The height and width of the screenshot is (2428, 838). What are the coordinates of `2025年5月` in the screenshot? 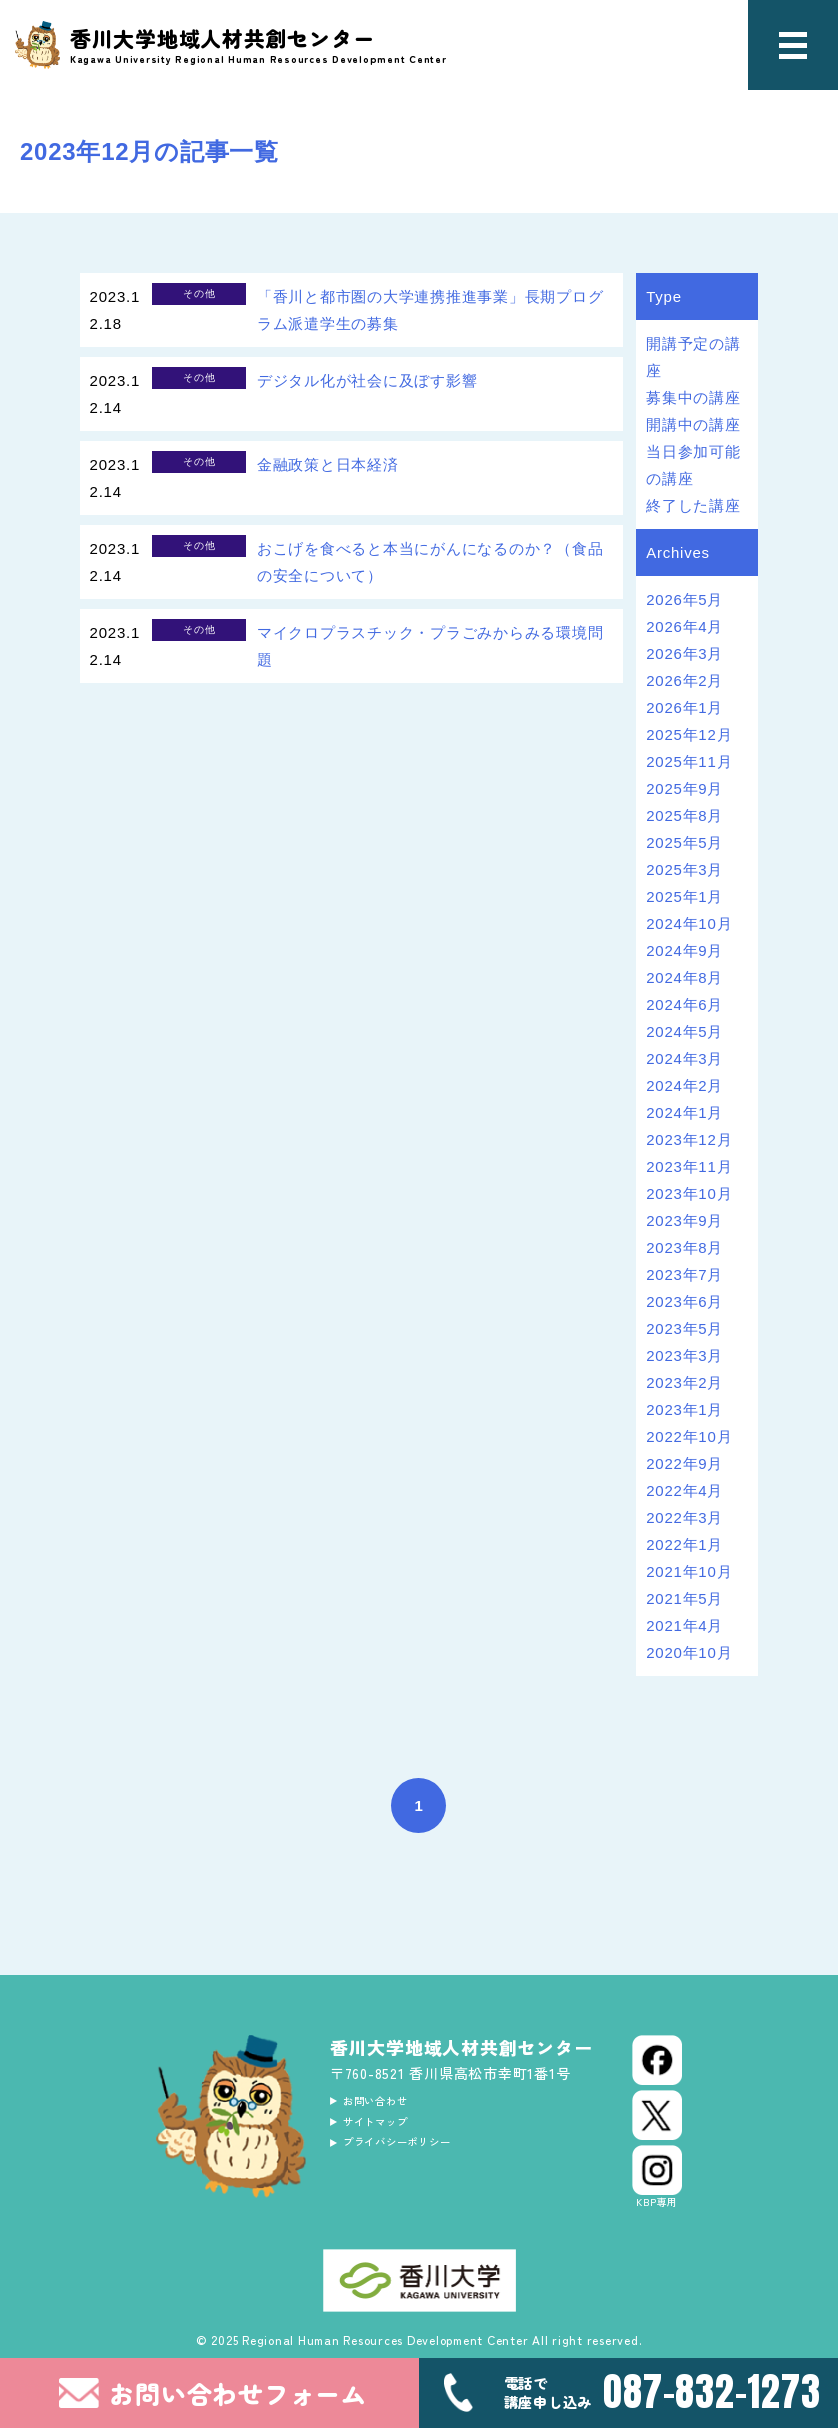 It's located at (684, 842).